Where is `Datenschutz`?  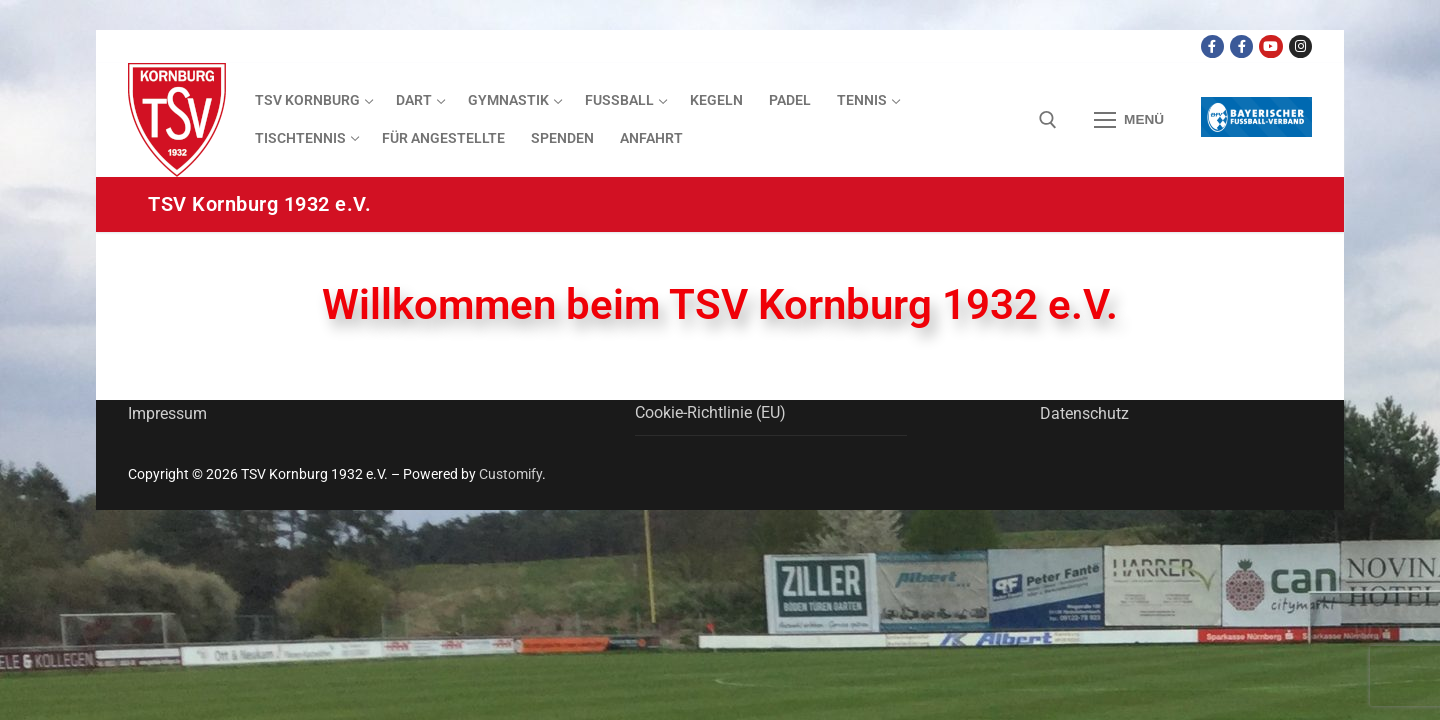
Datenschutz is located at coordinates (1084, 413).